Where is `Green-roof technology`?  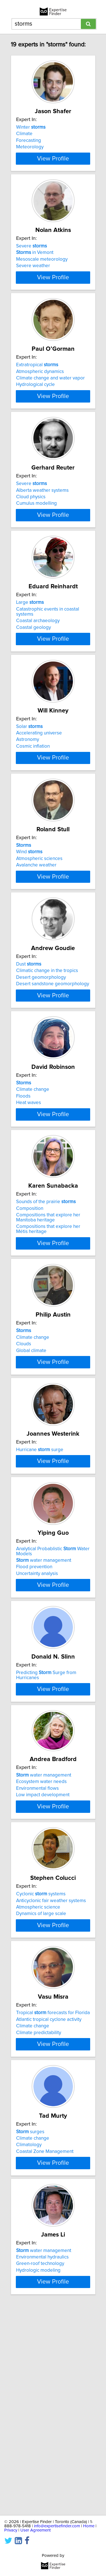 Green-roof technology is located at coordinates (40, 2461).